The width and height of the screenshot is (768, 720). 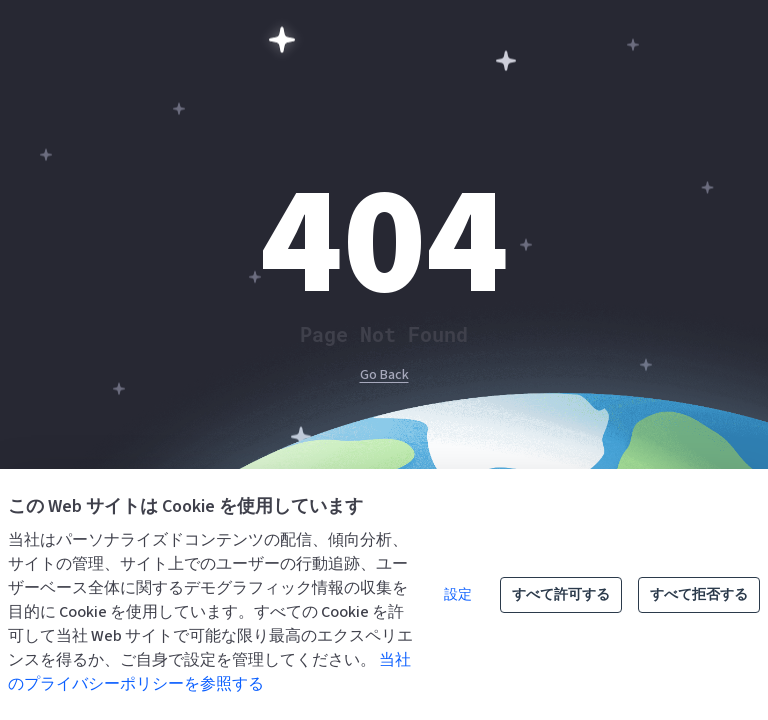 I want to click on 設定, so click(x=458, y=595).